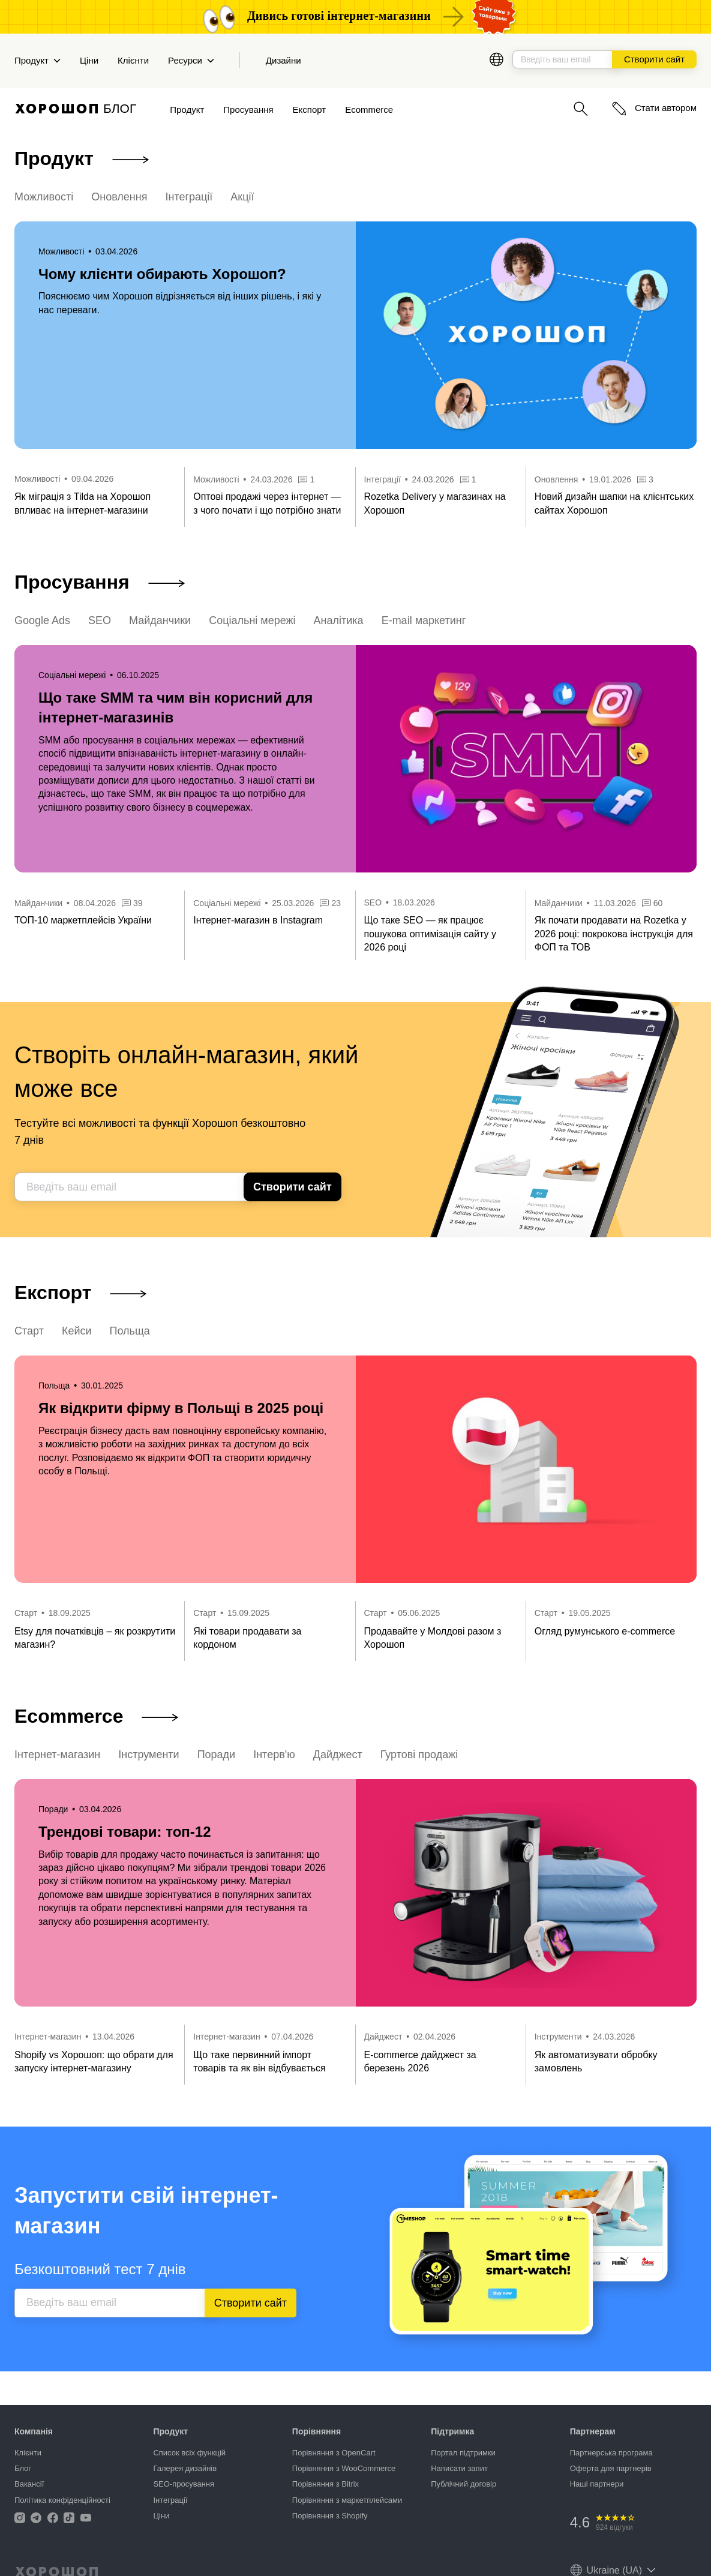 Image resolution: width=711 pixels, height=2576 pixels. I want to click on Дизайни, so click(283, 60).